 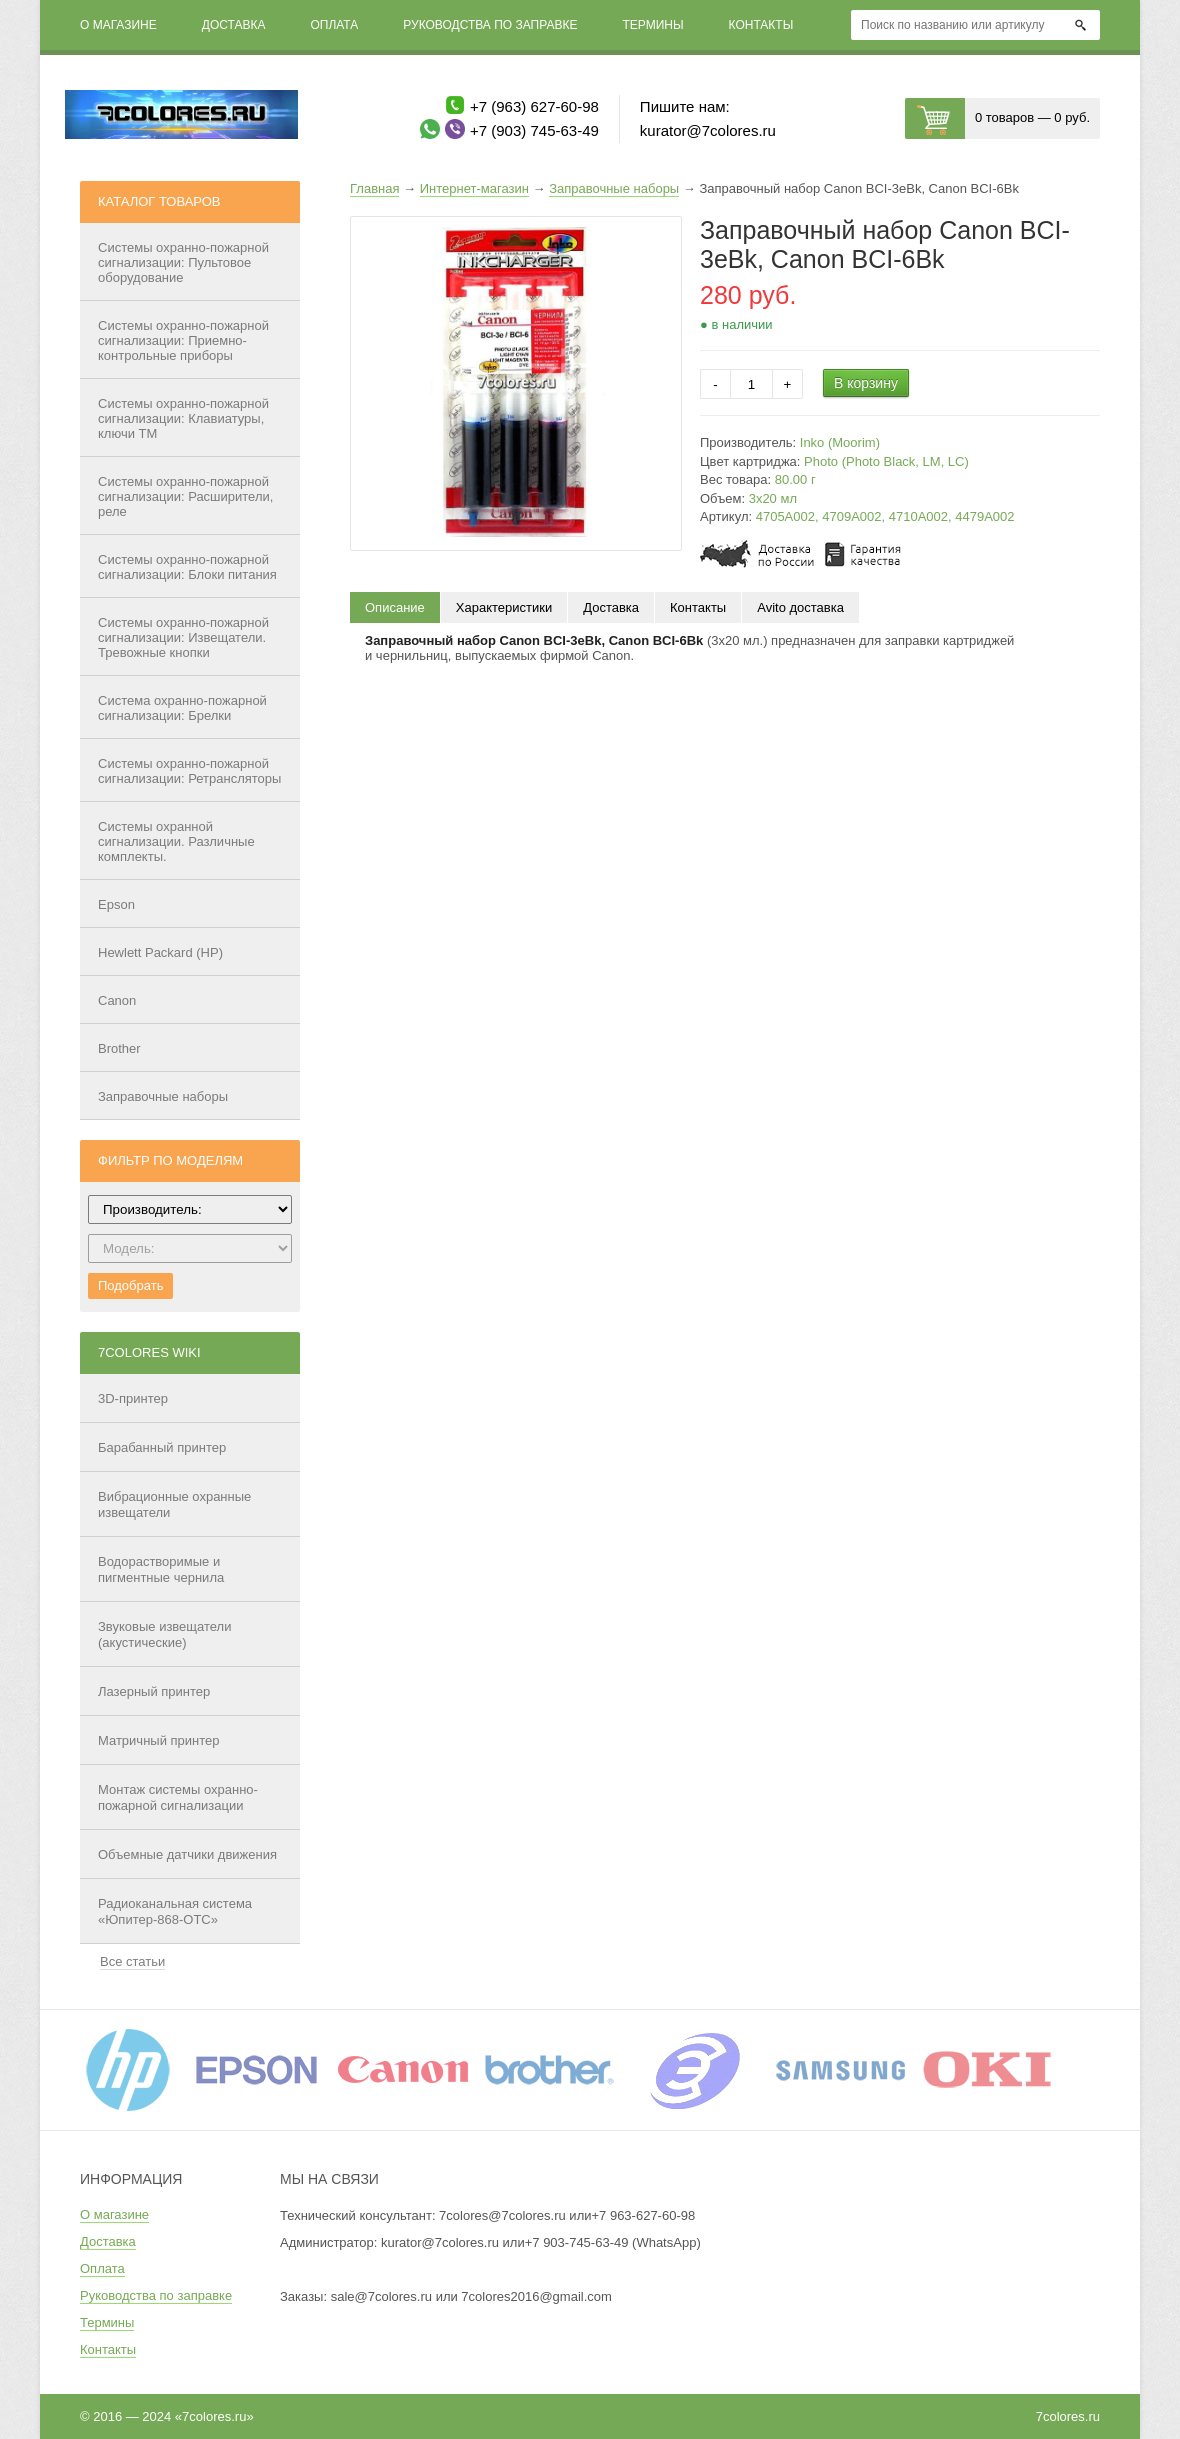 I want to click on 3D-принтер, so click(x=133, y=1398).